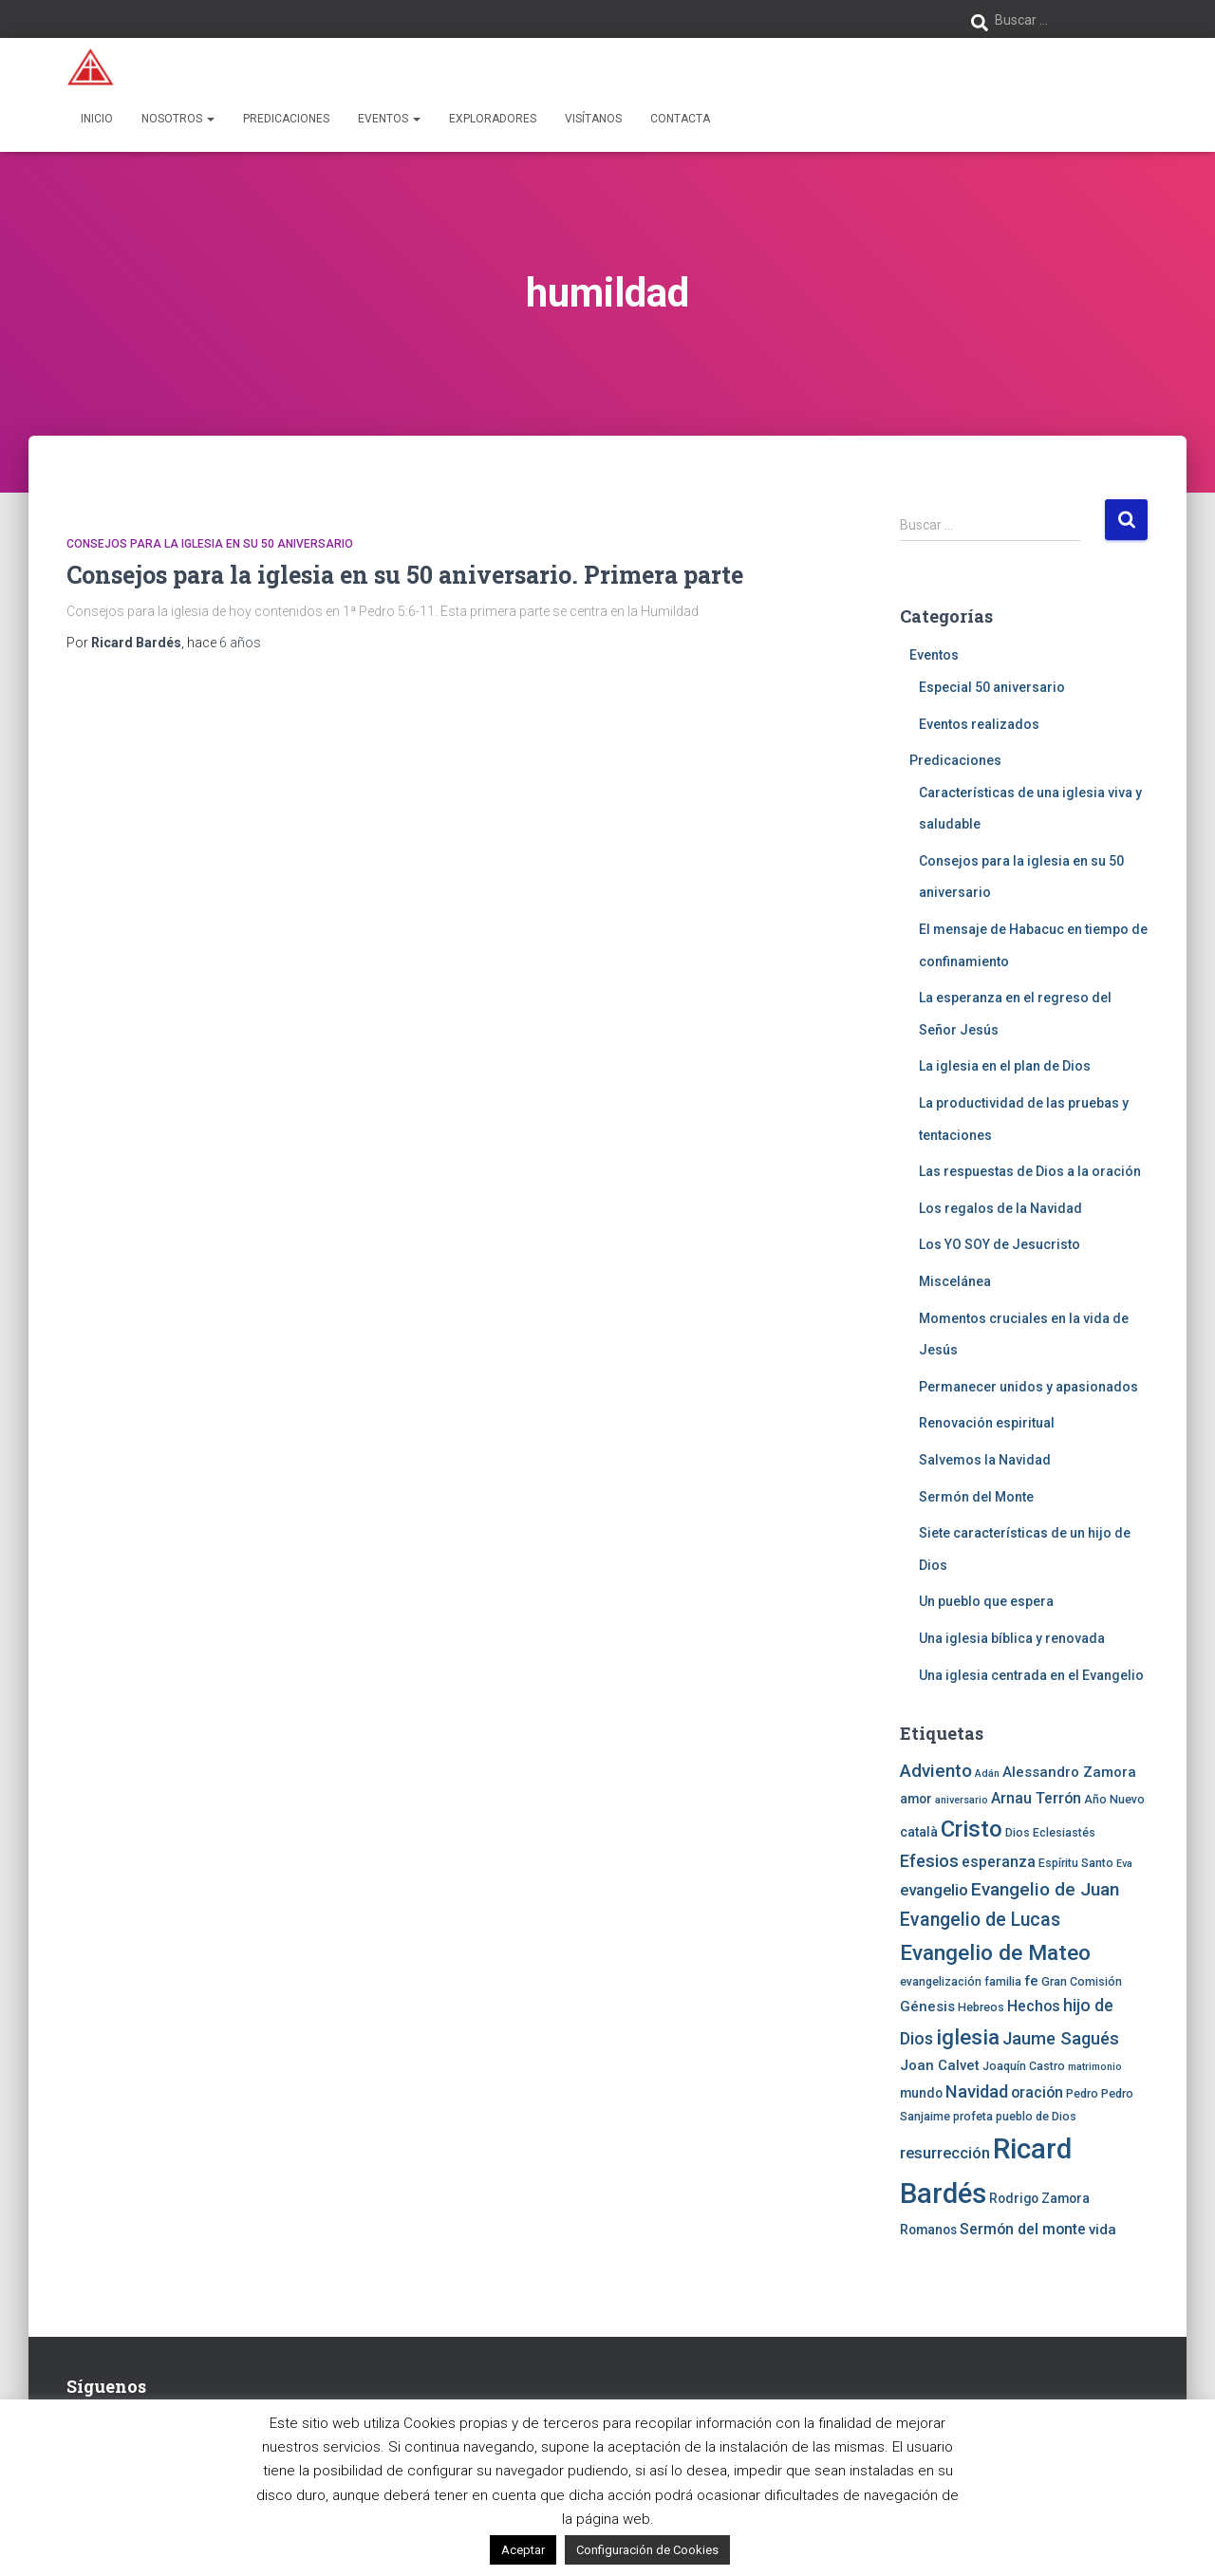 This screenshot has height=2576, width=1215. What do you see at coordinates (934, 1889) in the screenshot?
I see `evangelio [evangelio (8 elementos)]` at bounding box center [934, 1889].